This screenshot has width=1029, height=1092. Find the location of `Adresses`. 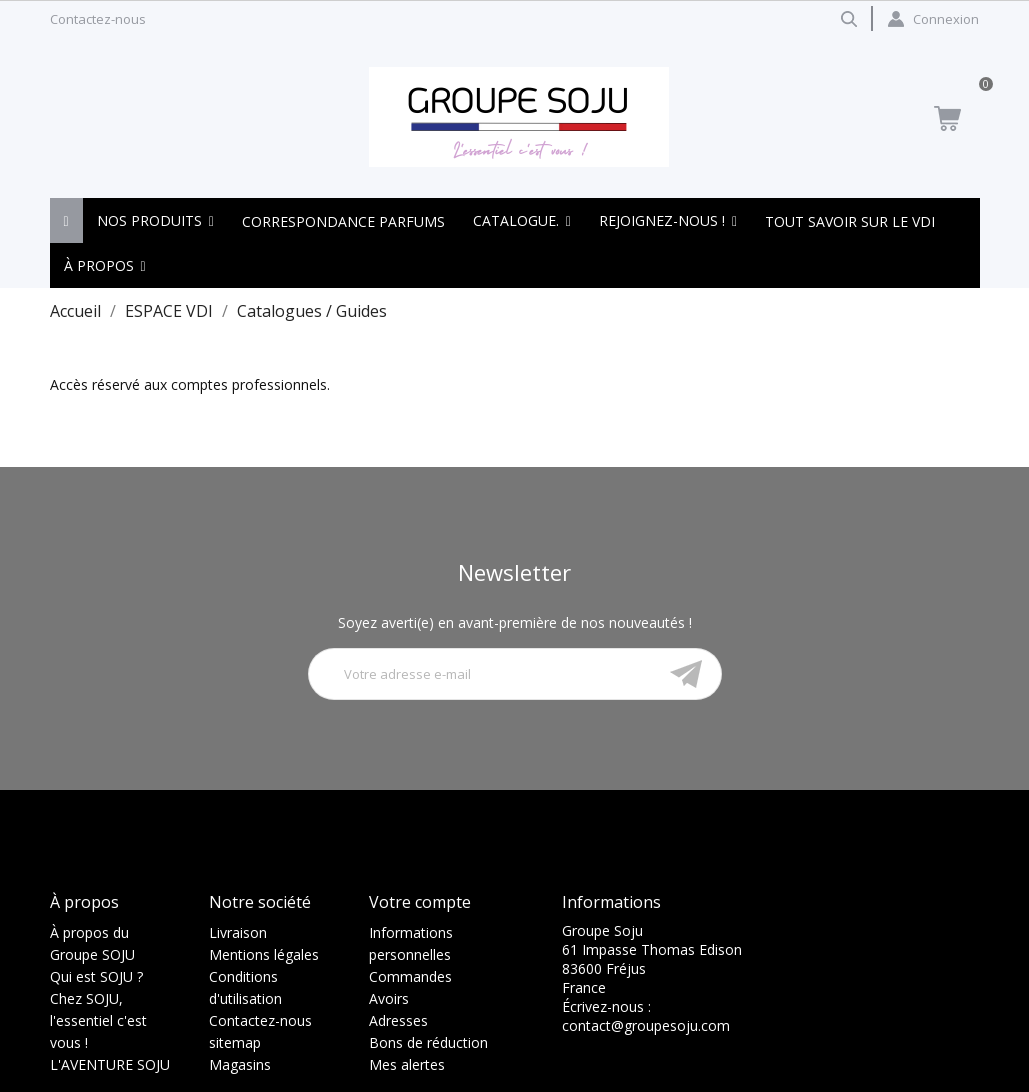

Adresses is located at coordinates (398, 1020).